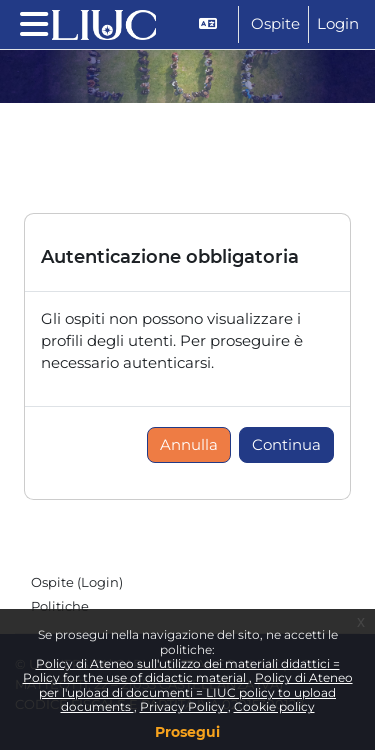 The image size is (375, 750). I want to click on Policy di Ateneo per l'upload di documenti = LIUC policy to upload documents, so click(196, 692).